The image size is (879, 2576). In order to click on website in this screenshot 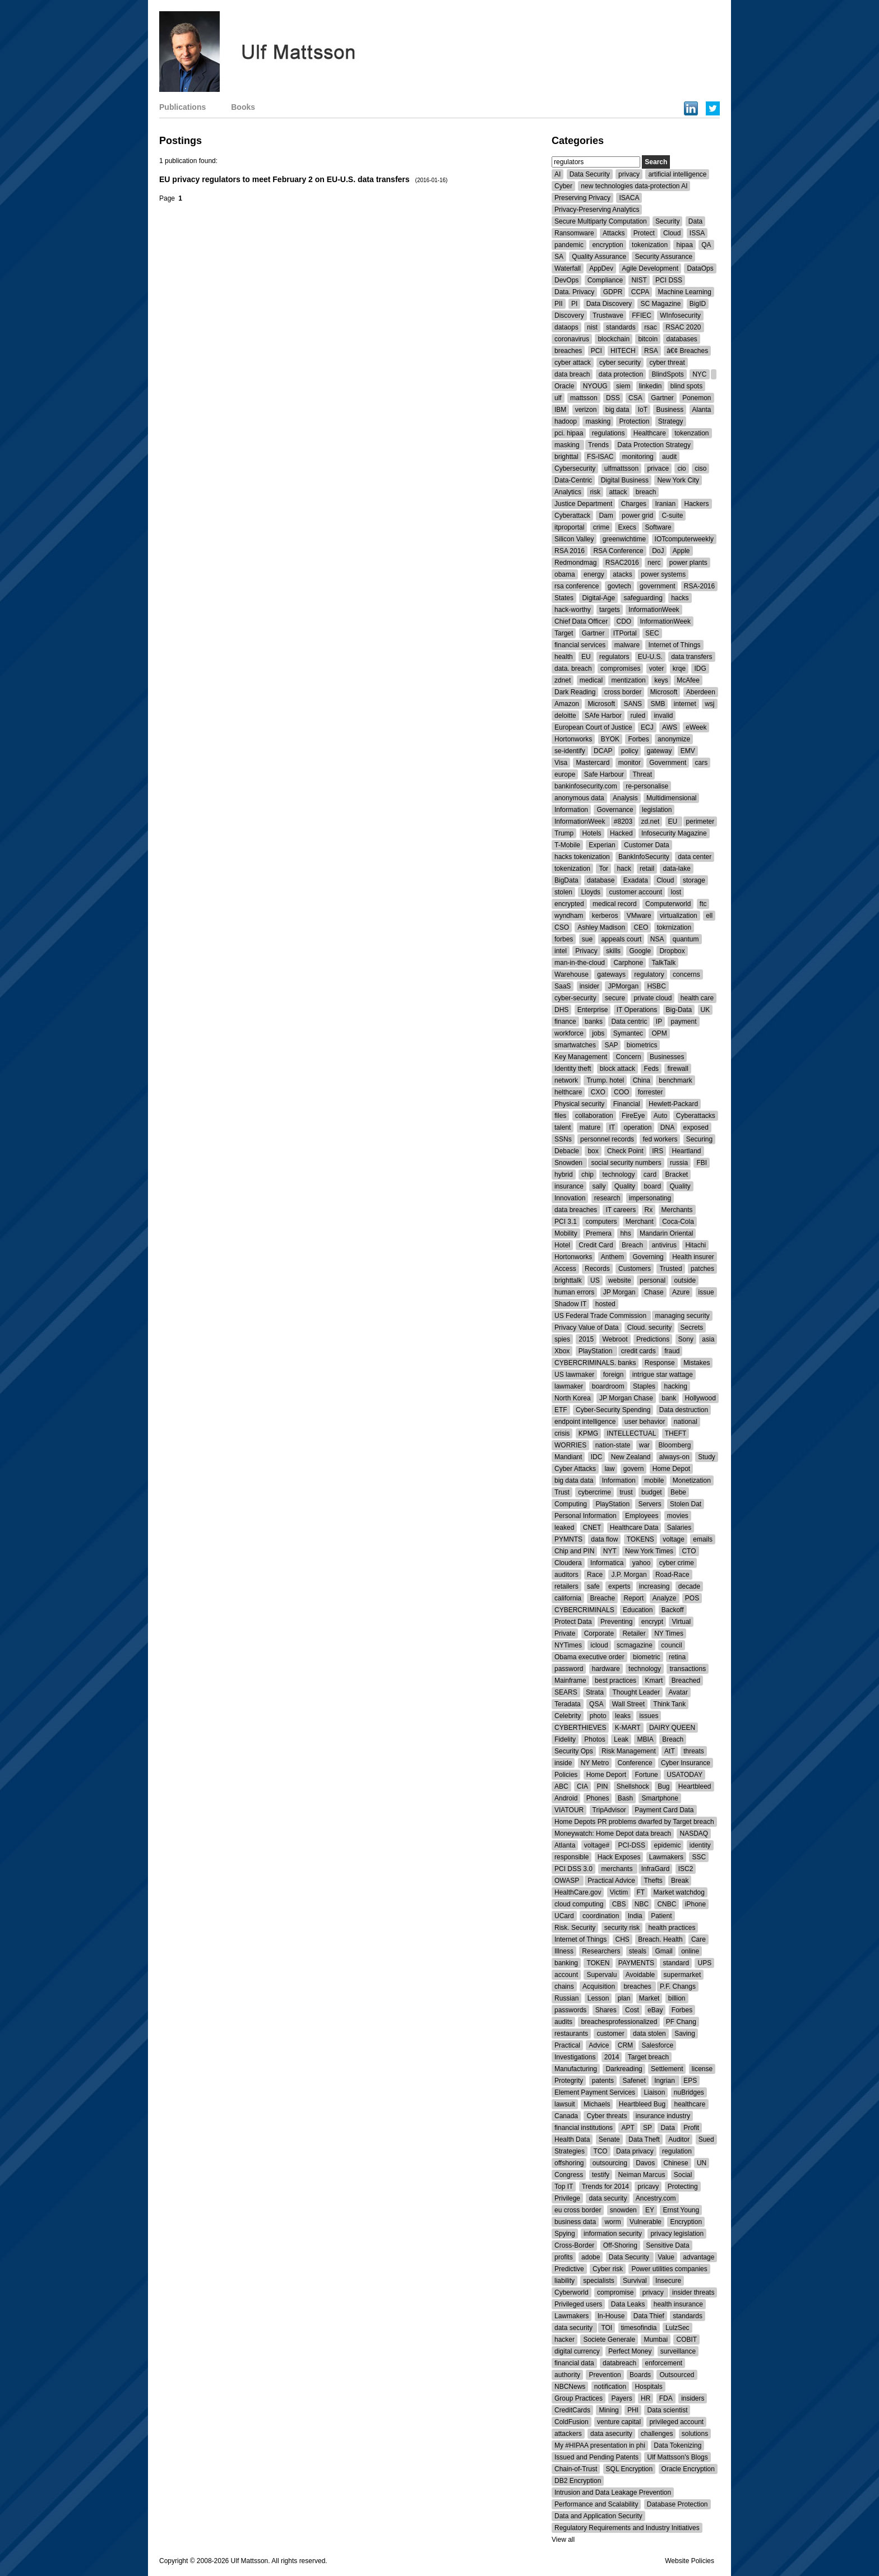, I will do `click(619, 1280)`.